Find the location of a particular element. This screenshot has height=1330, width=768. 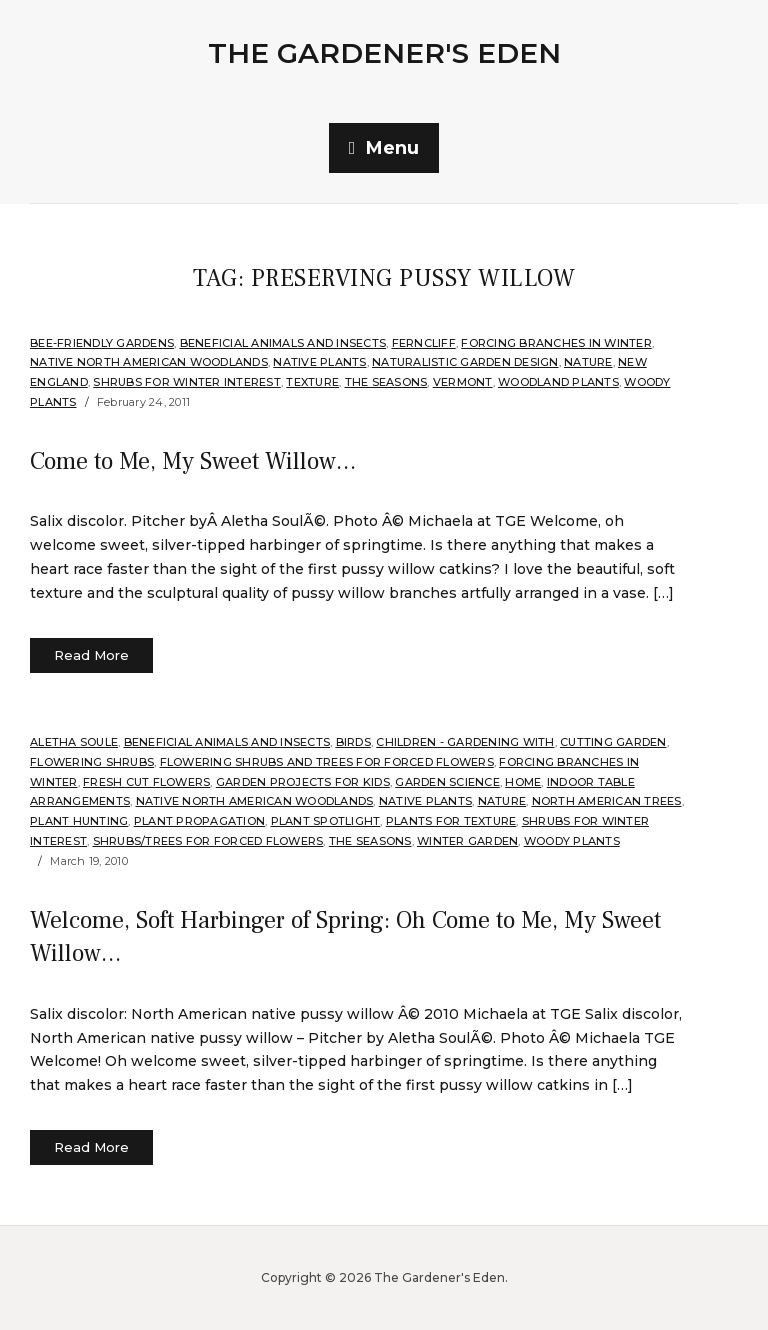

Fresh Cut Flowers is located at coordinates (146, 782).